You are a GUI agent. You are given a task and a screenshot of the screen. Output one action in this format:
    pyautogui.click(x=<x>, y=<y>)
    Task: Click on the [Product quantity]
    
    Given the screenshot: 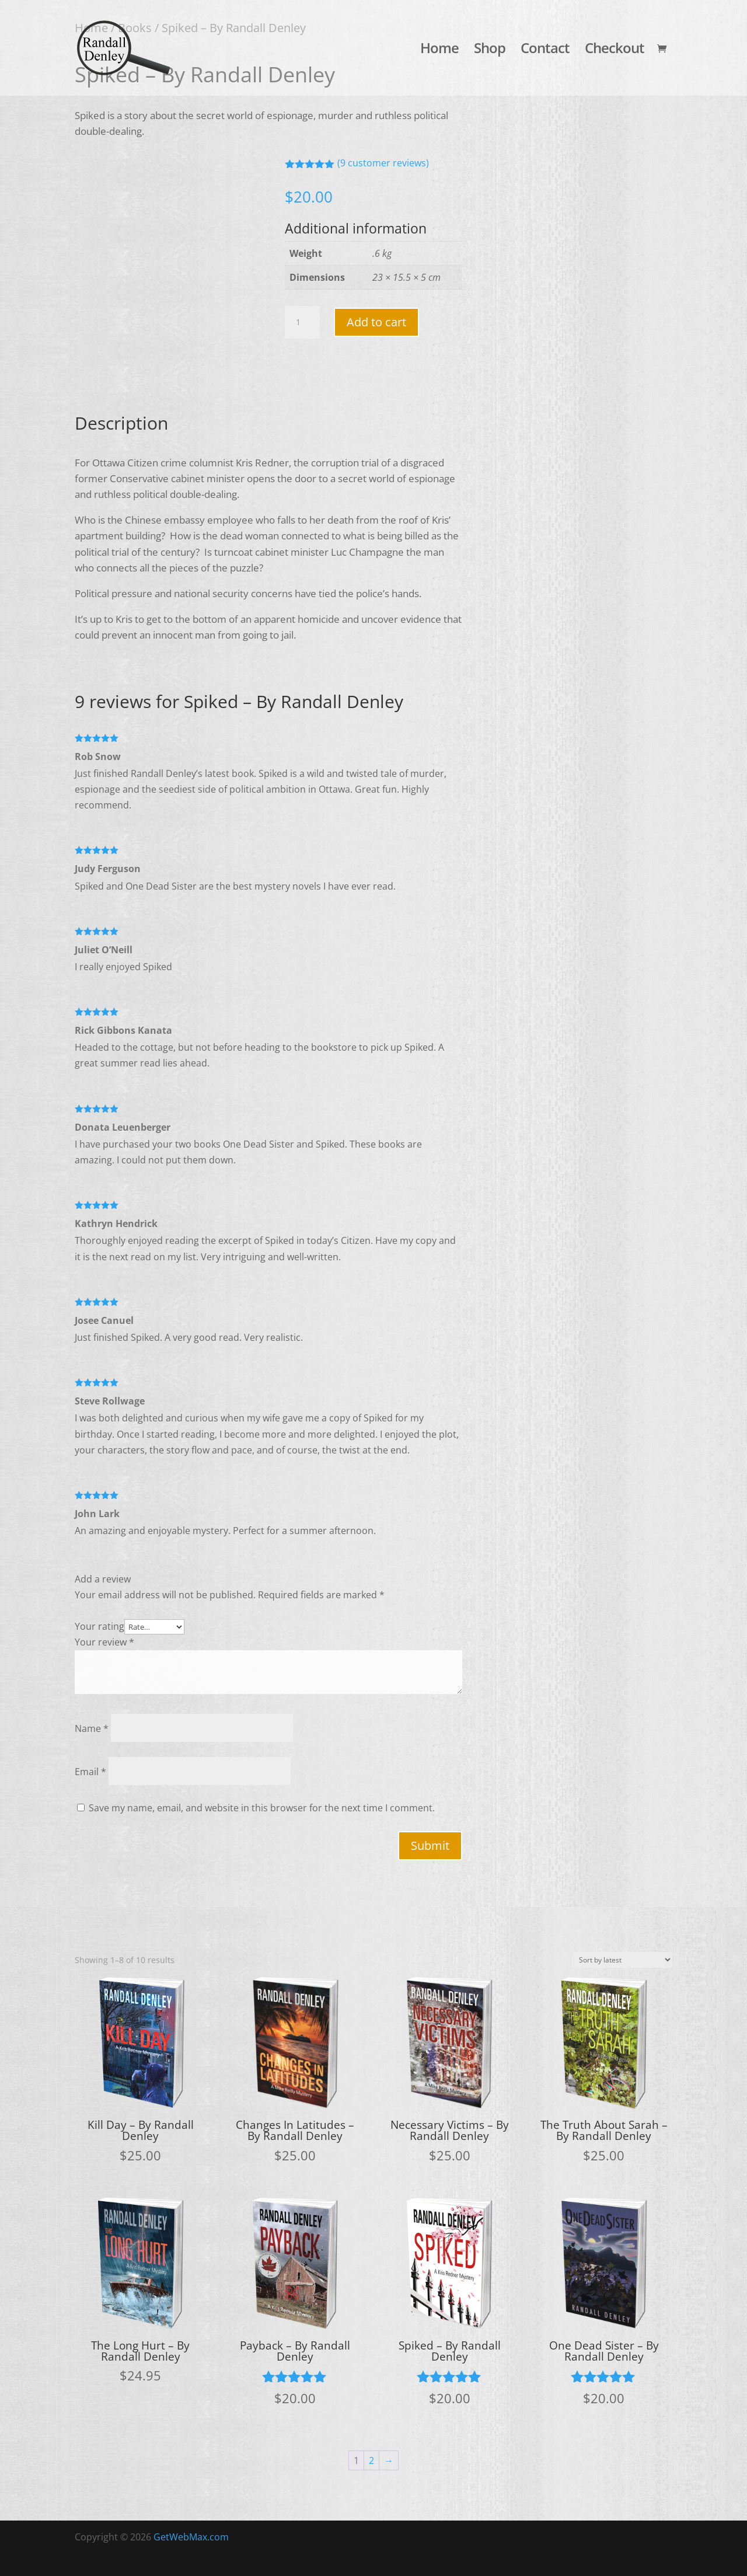 What is the action you would take?
    pyautogui.click(x=302, y=322)
    